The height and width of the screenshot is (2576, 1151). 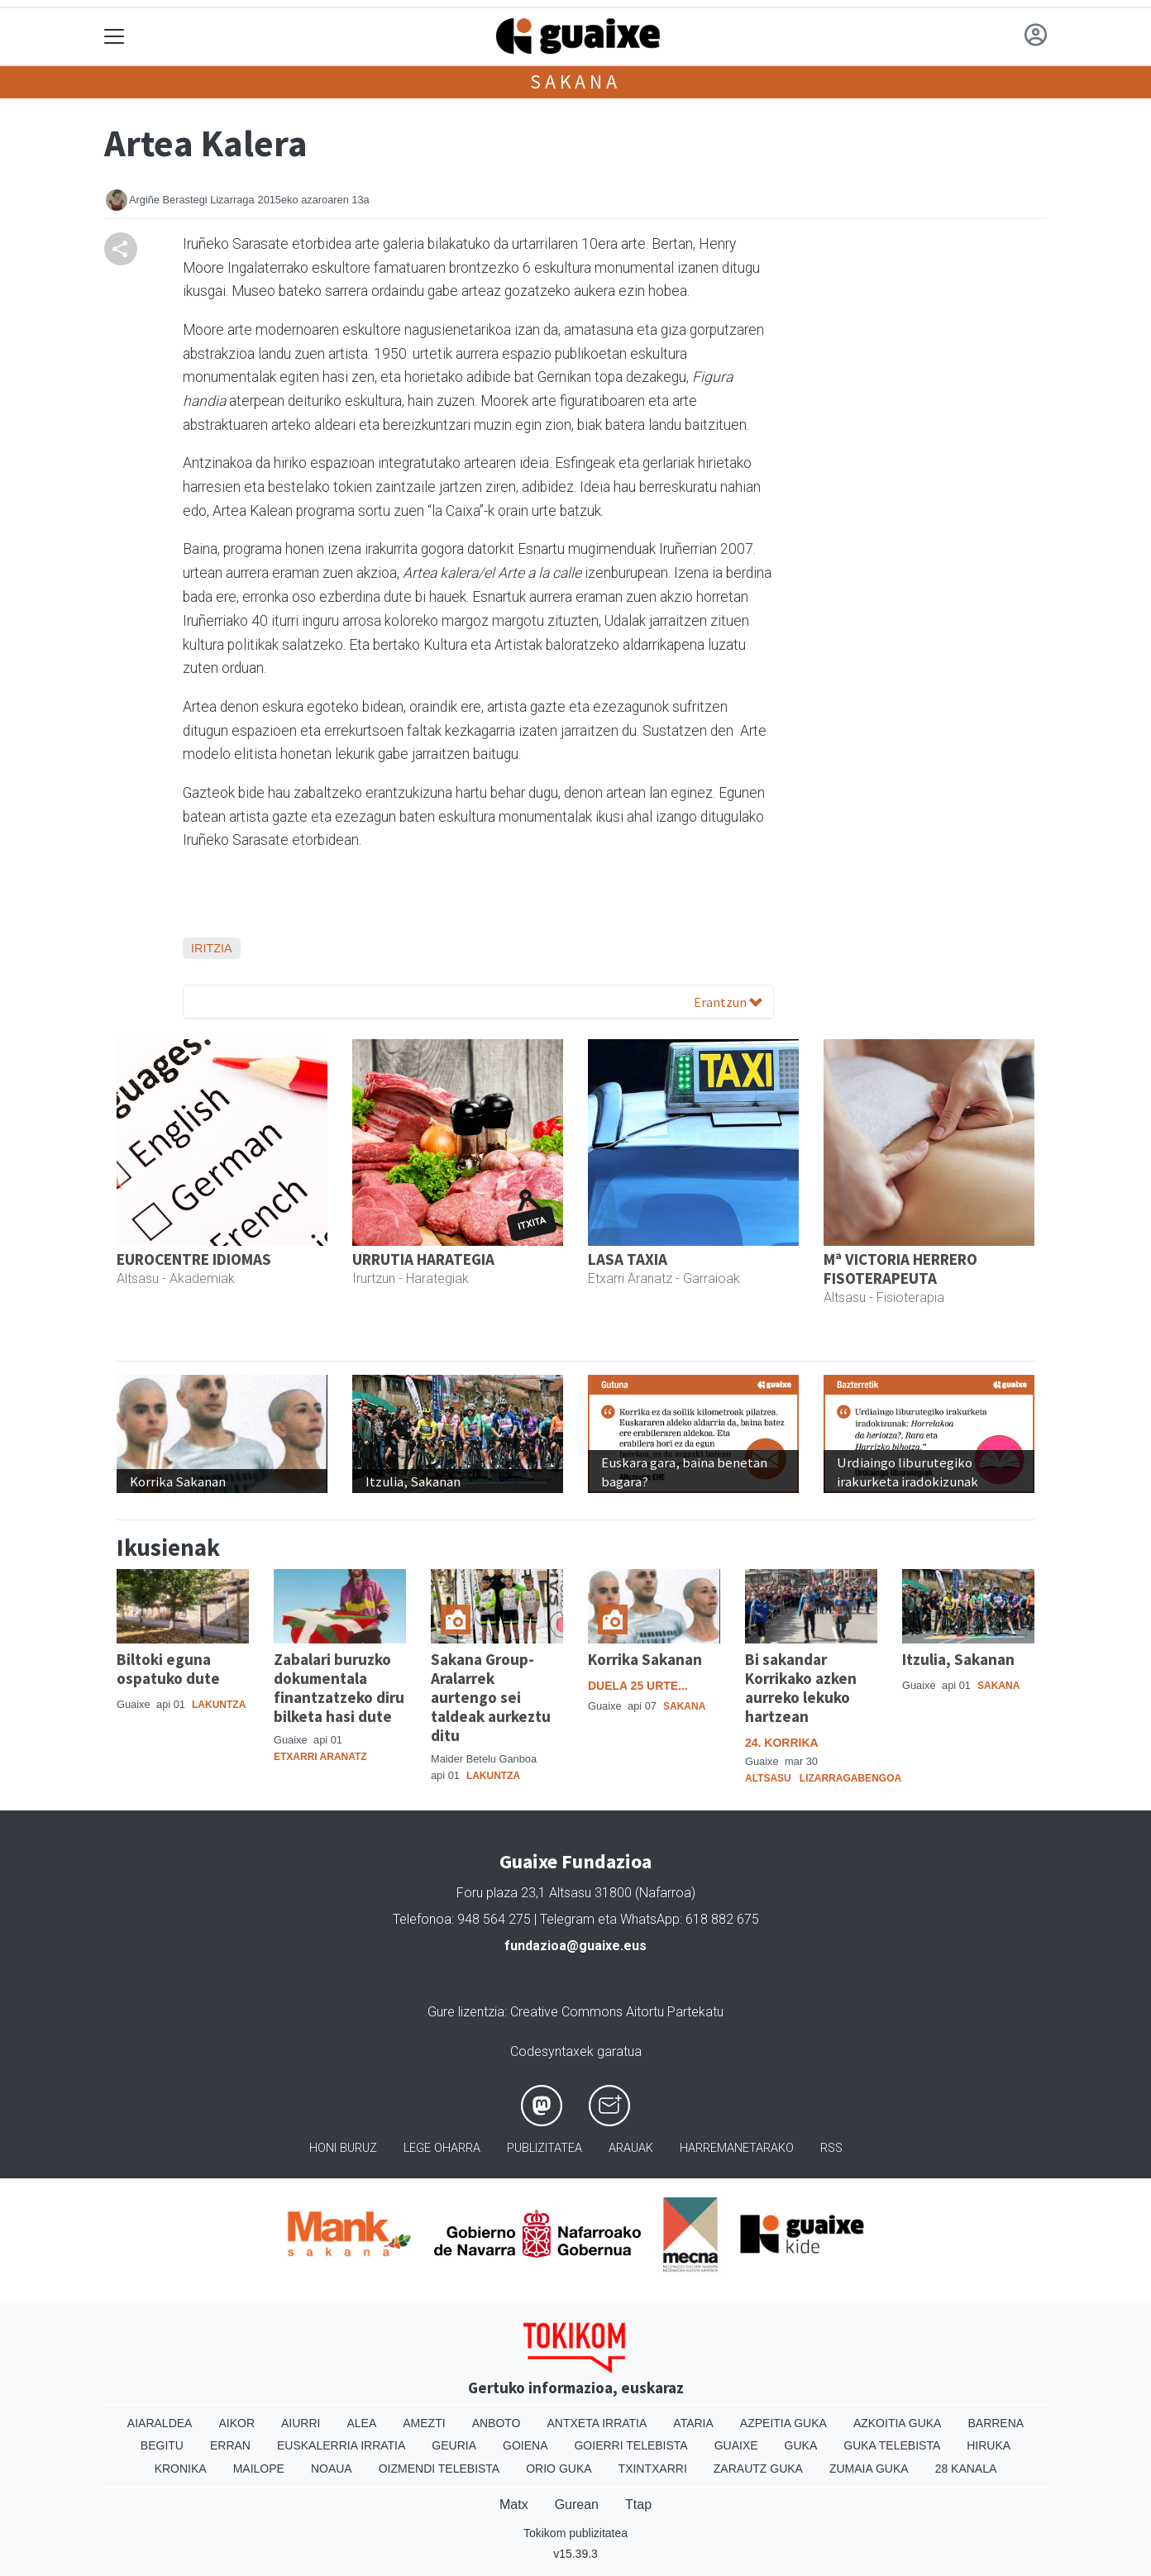 I want to click on Noaua, so click(x=331, y=2468).